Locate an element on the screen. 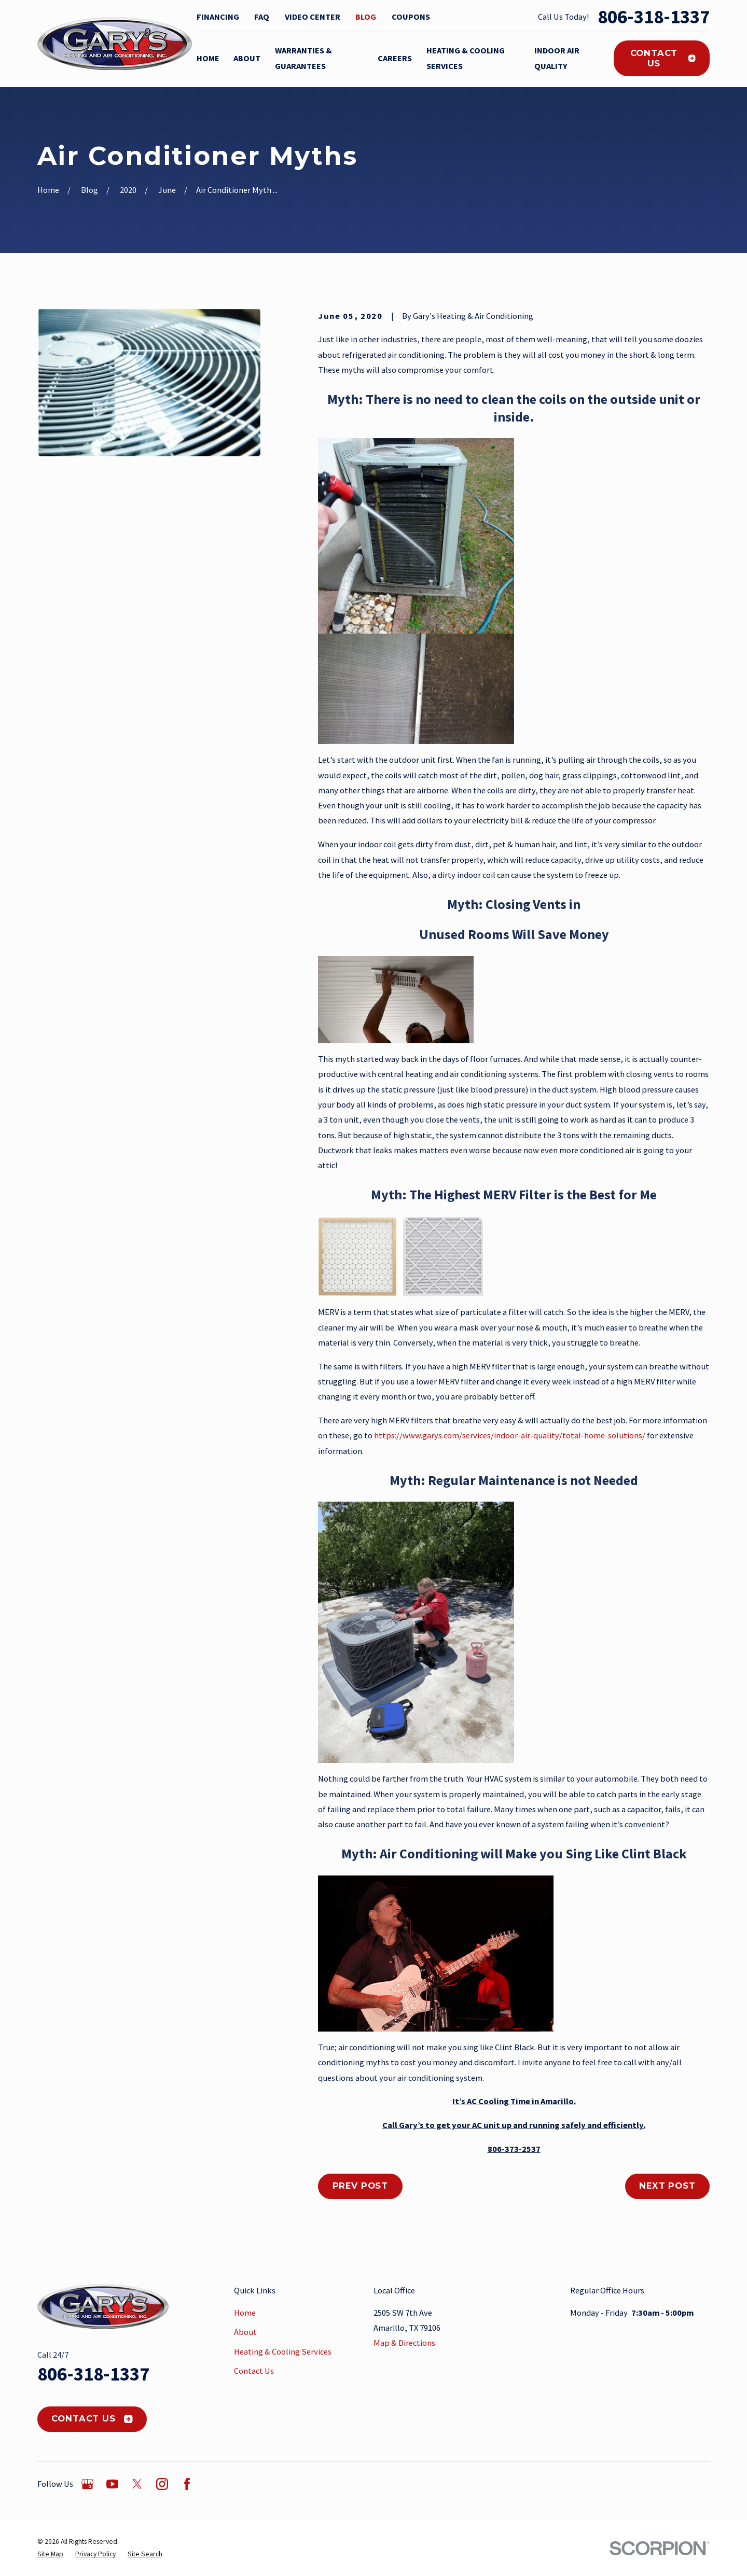 The height and width of the screenshot is (2576, 747). [menuitem] is located at coordinates (50, 2554).